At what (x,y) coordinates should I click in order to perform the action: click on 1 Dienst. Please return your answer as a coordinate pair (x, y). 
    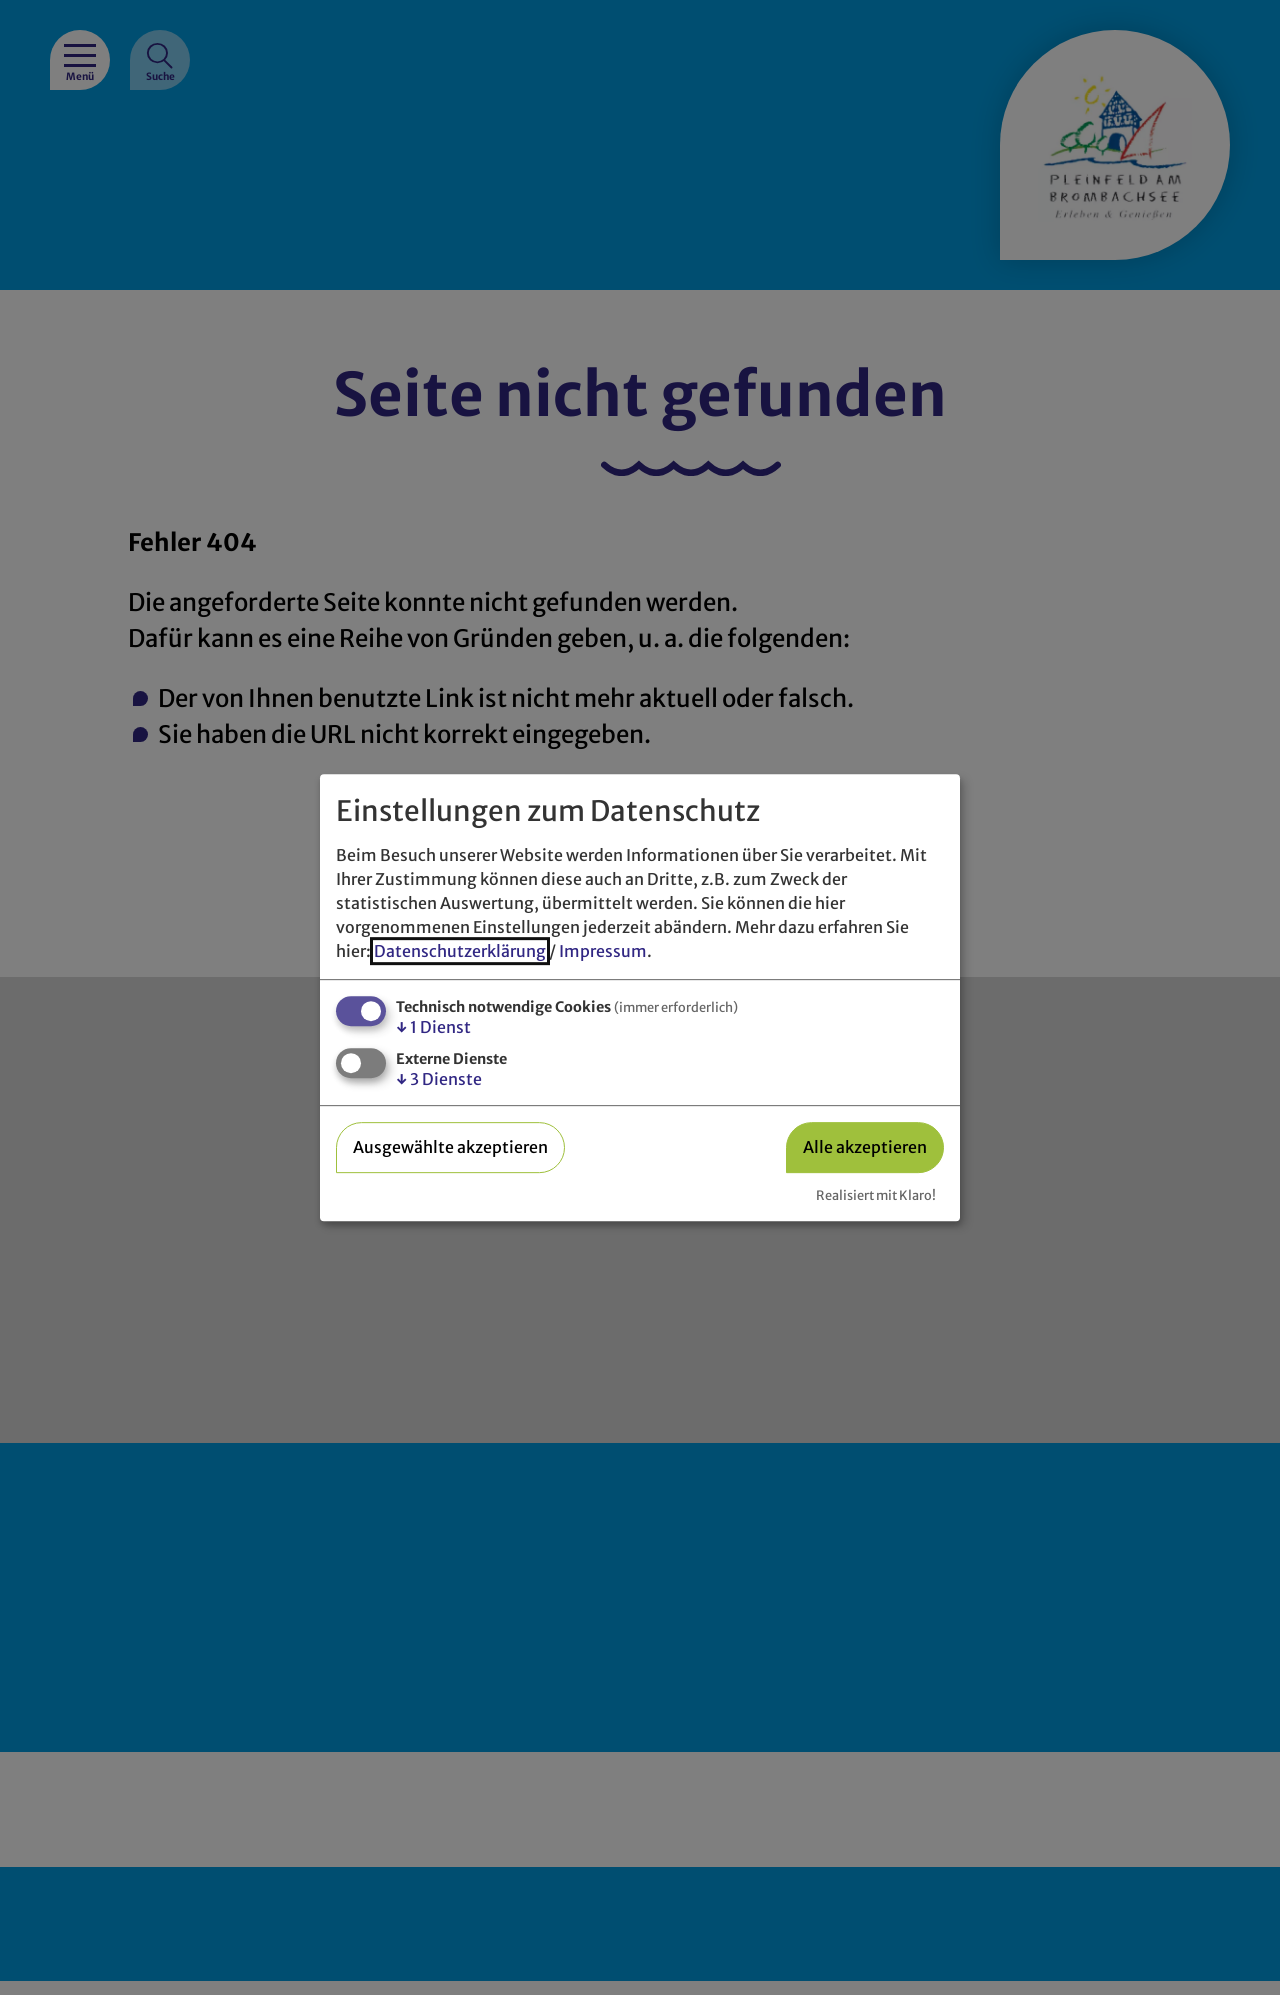
    Looking at the image, I should click on (433, 1027).